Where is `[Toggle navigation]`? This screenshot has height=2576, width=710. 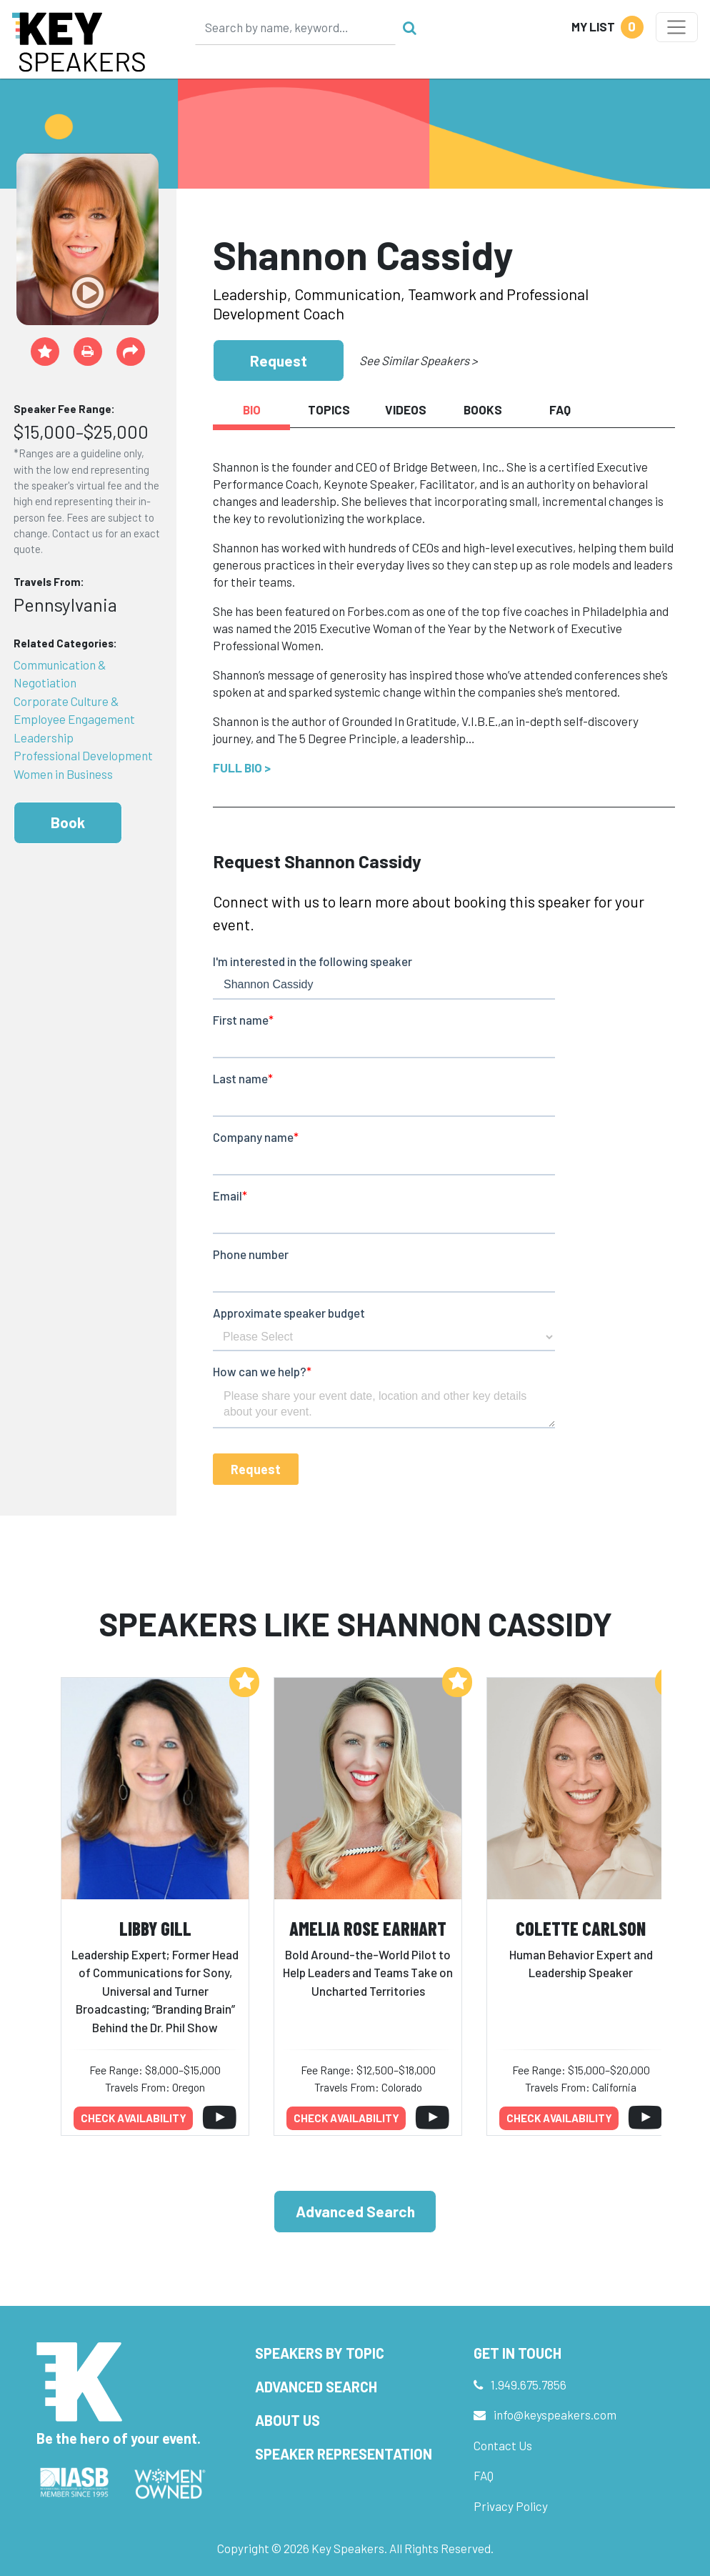 [Toggle navigation] is located at coordinates (677, 27).